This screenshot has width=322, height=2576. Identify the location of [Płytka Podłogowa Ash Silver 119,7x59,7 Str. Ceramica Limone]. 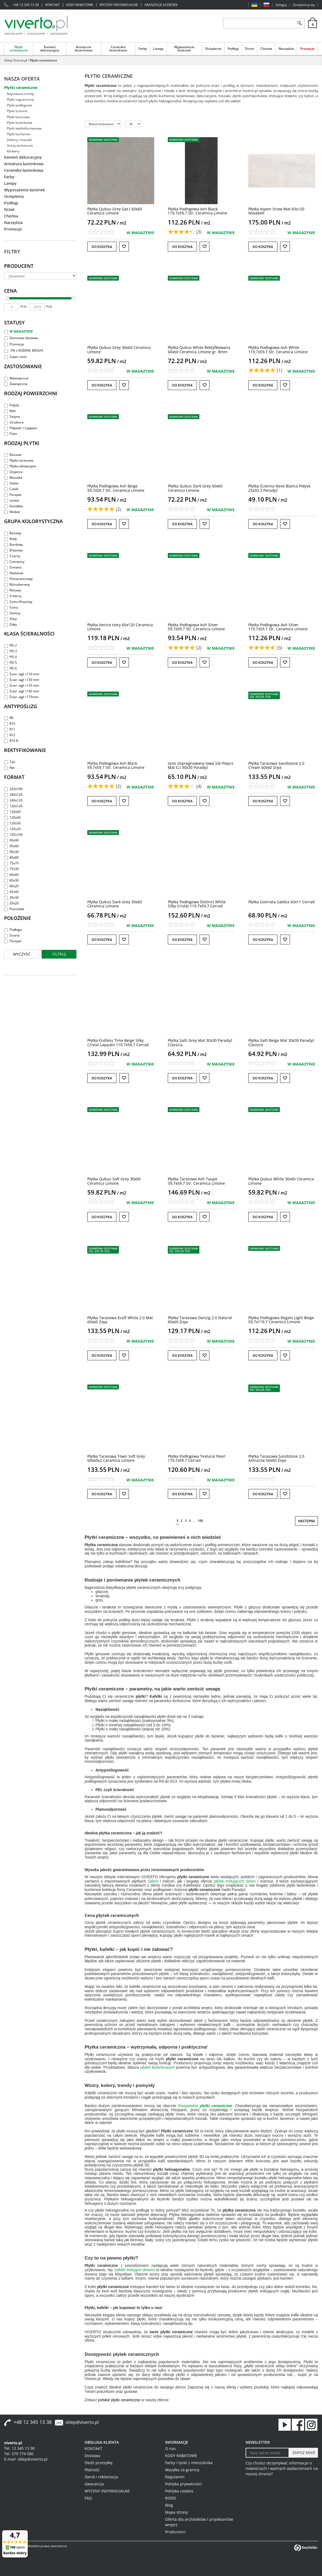
(278, 626).